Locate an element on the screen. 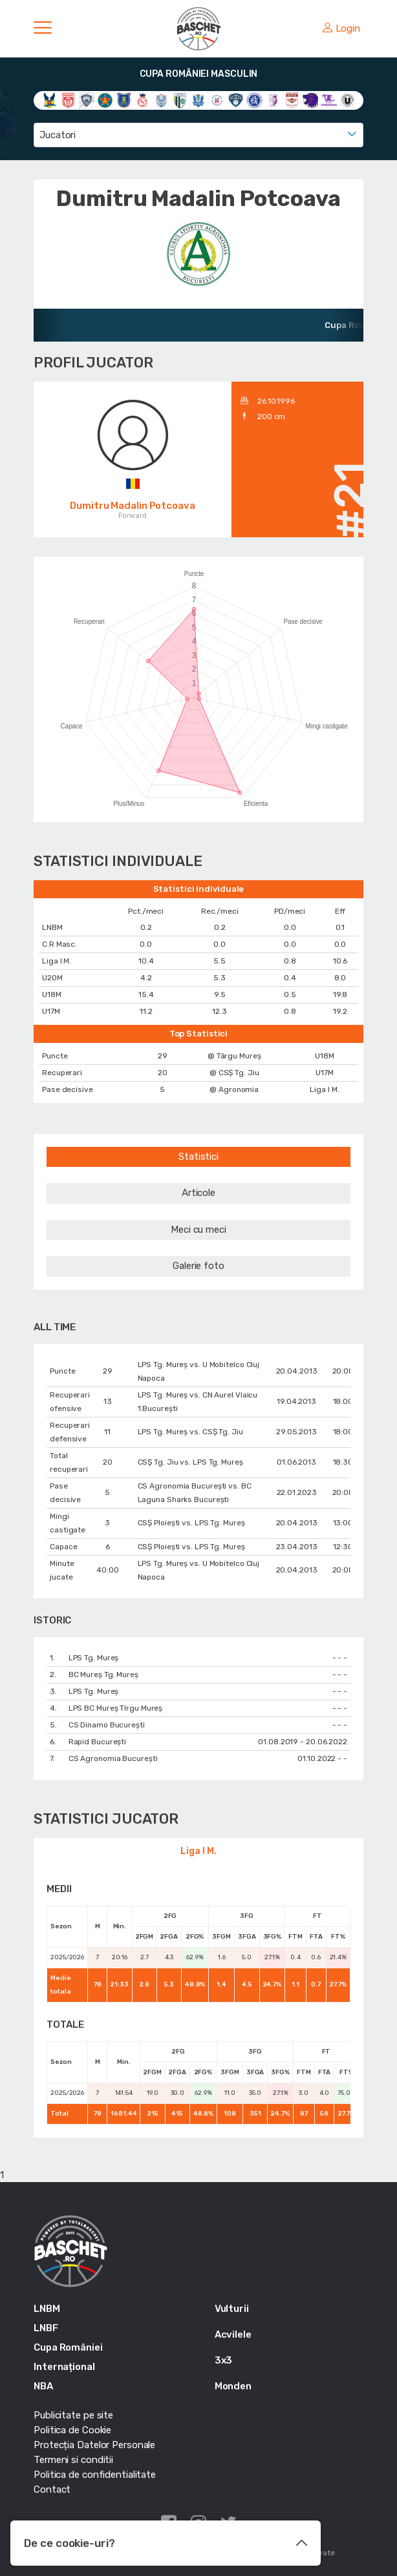 Image resolution: width=397 pixels, height=2576 pixels. CSȘ Ploiești vs. LPS Tg. Mureș is located at coordinates (191, 1522).